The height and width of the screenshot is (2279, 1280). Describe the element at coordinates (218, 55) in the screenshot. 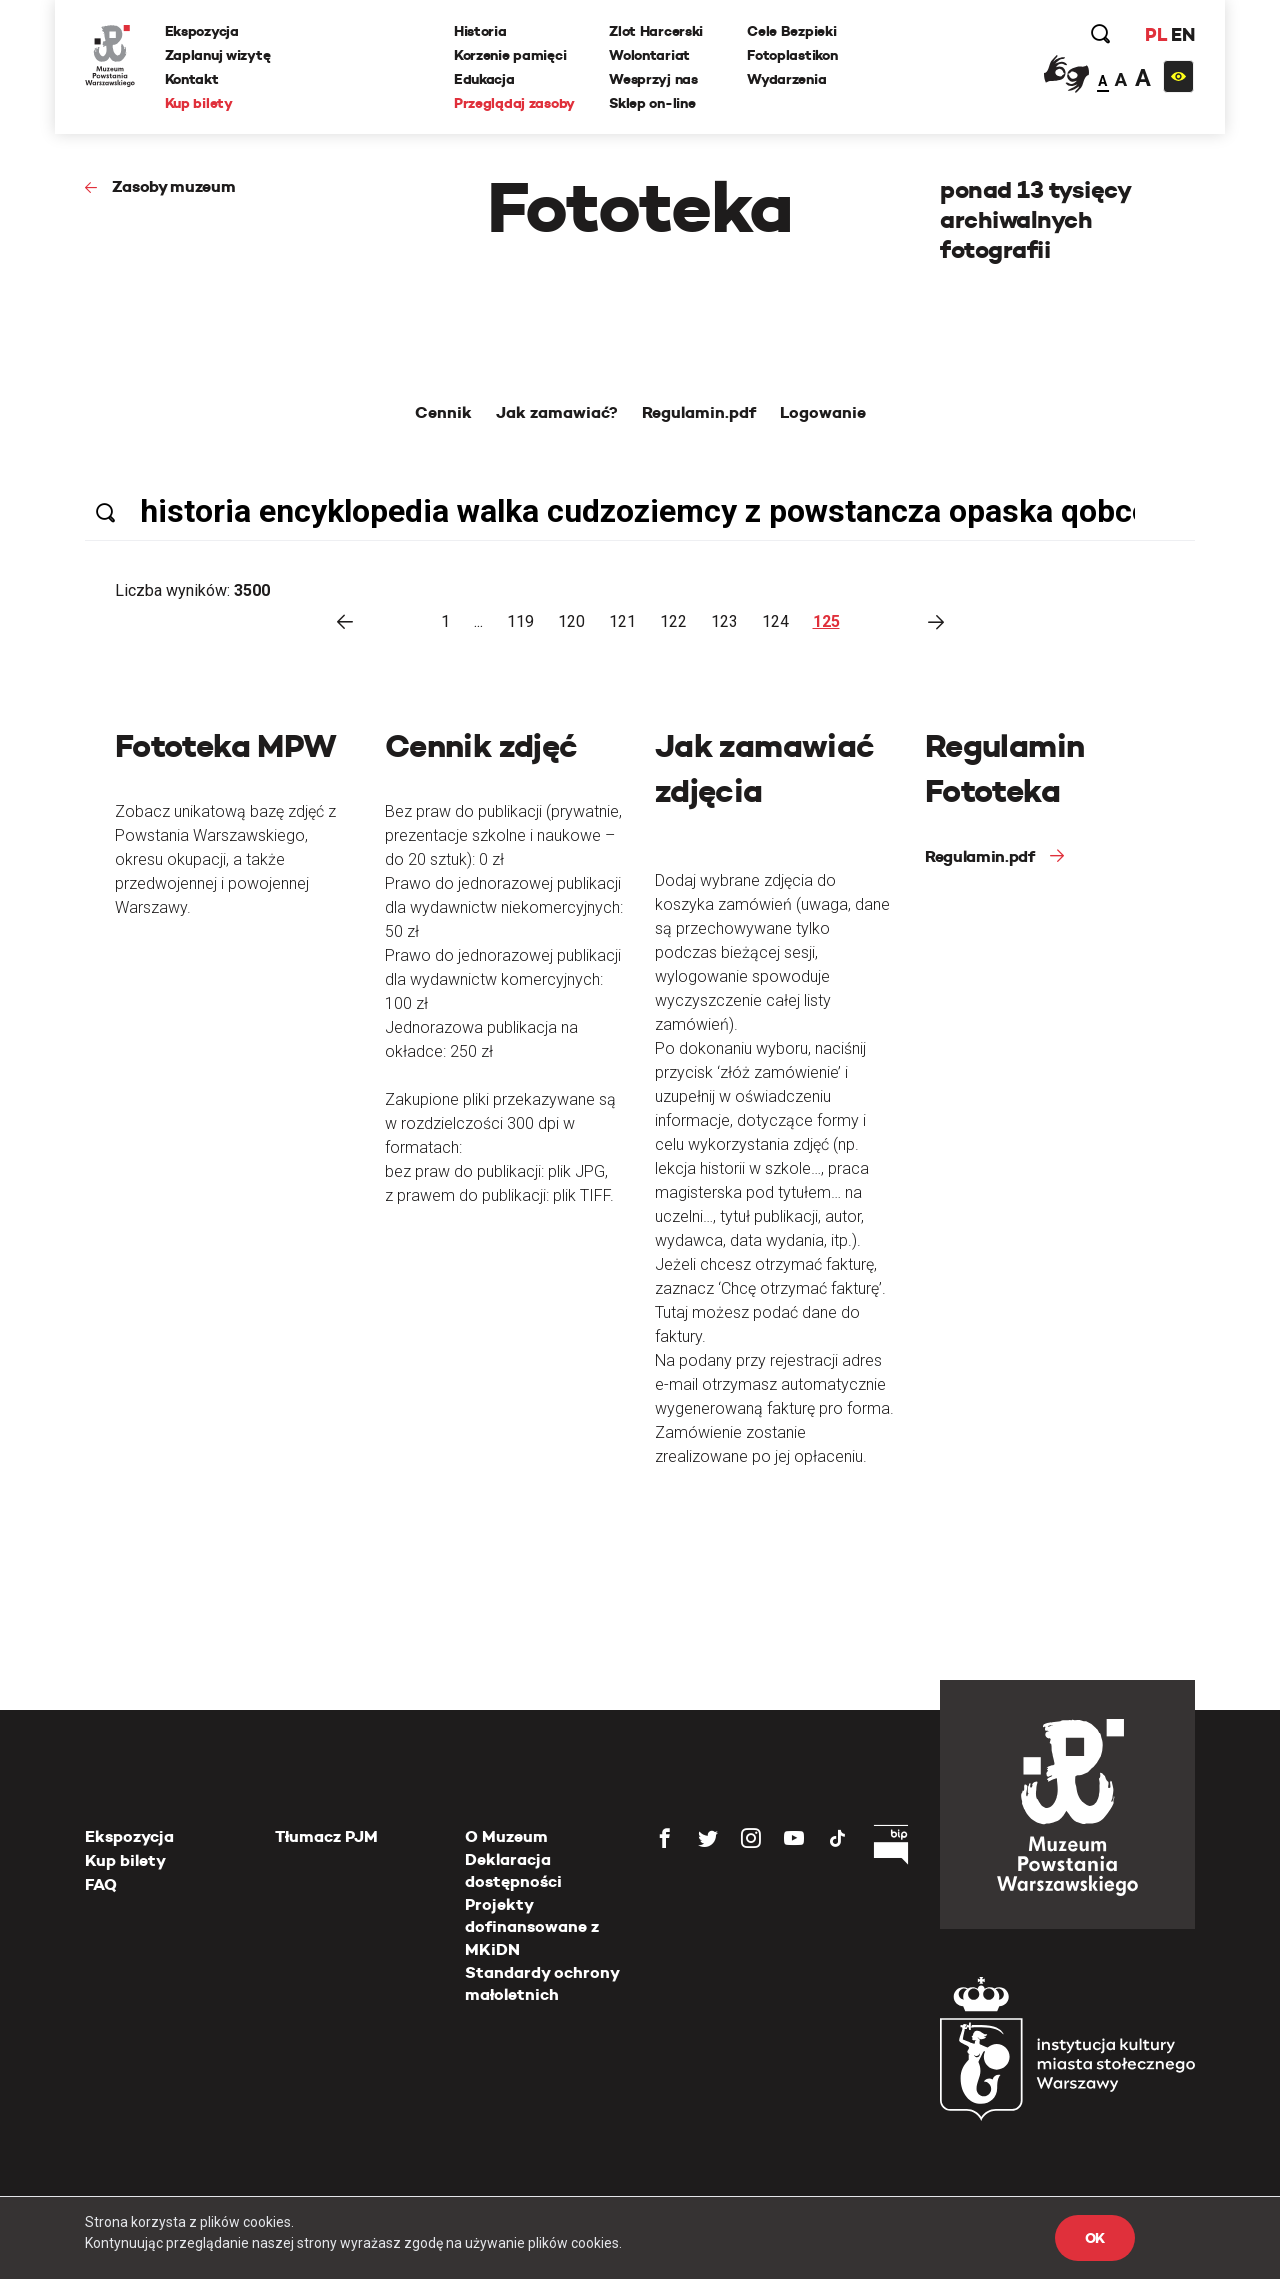

I see `Zaplanuj wizytę` at that location.